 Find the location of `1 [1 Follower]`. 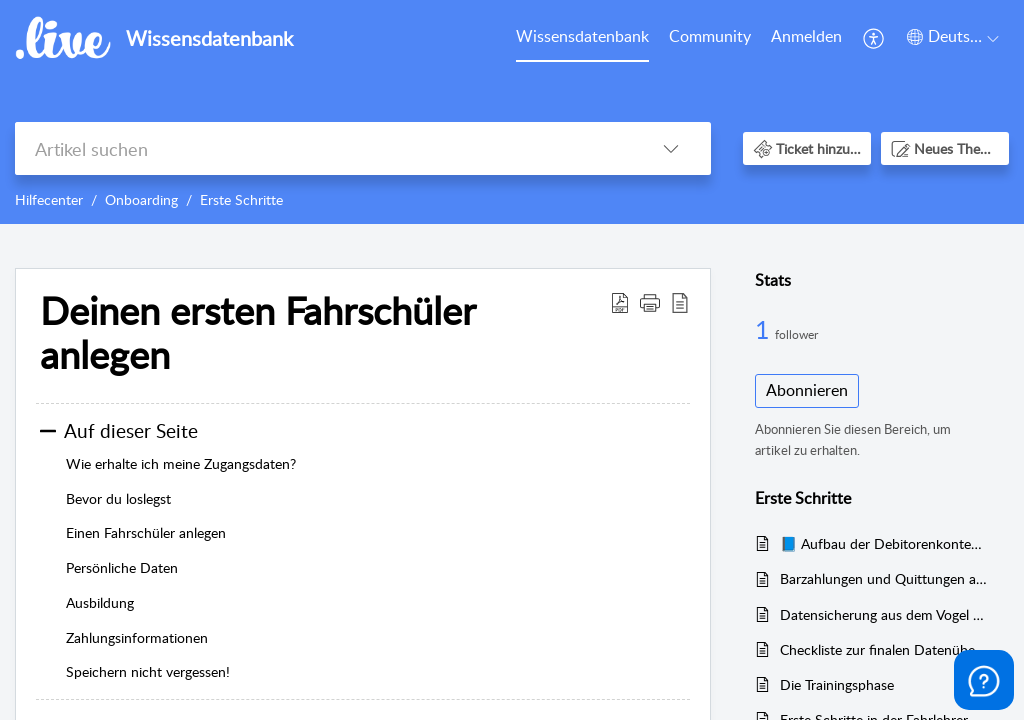

1 [1 Follower] is located at coordinates (765, 329).